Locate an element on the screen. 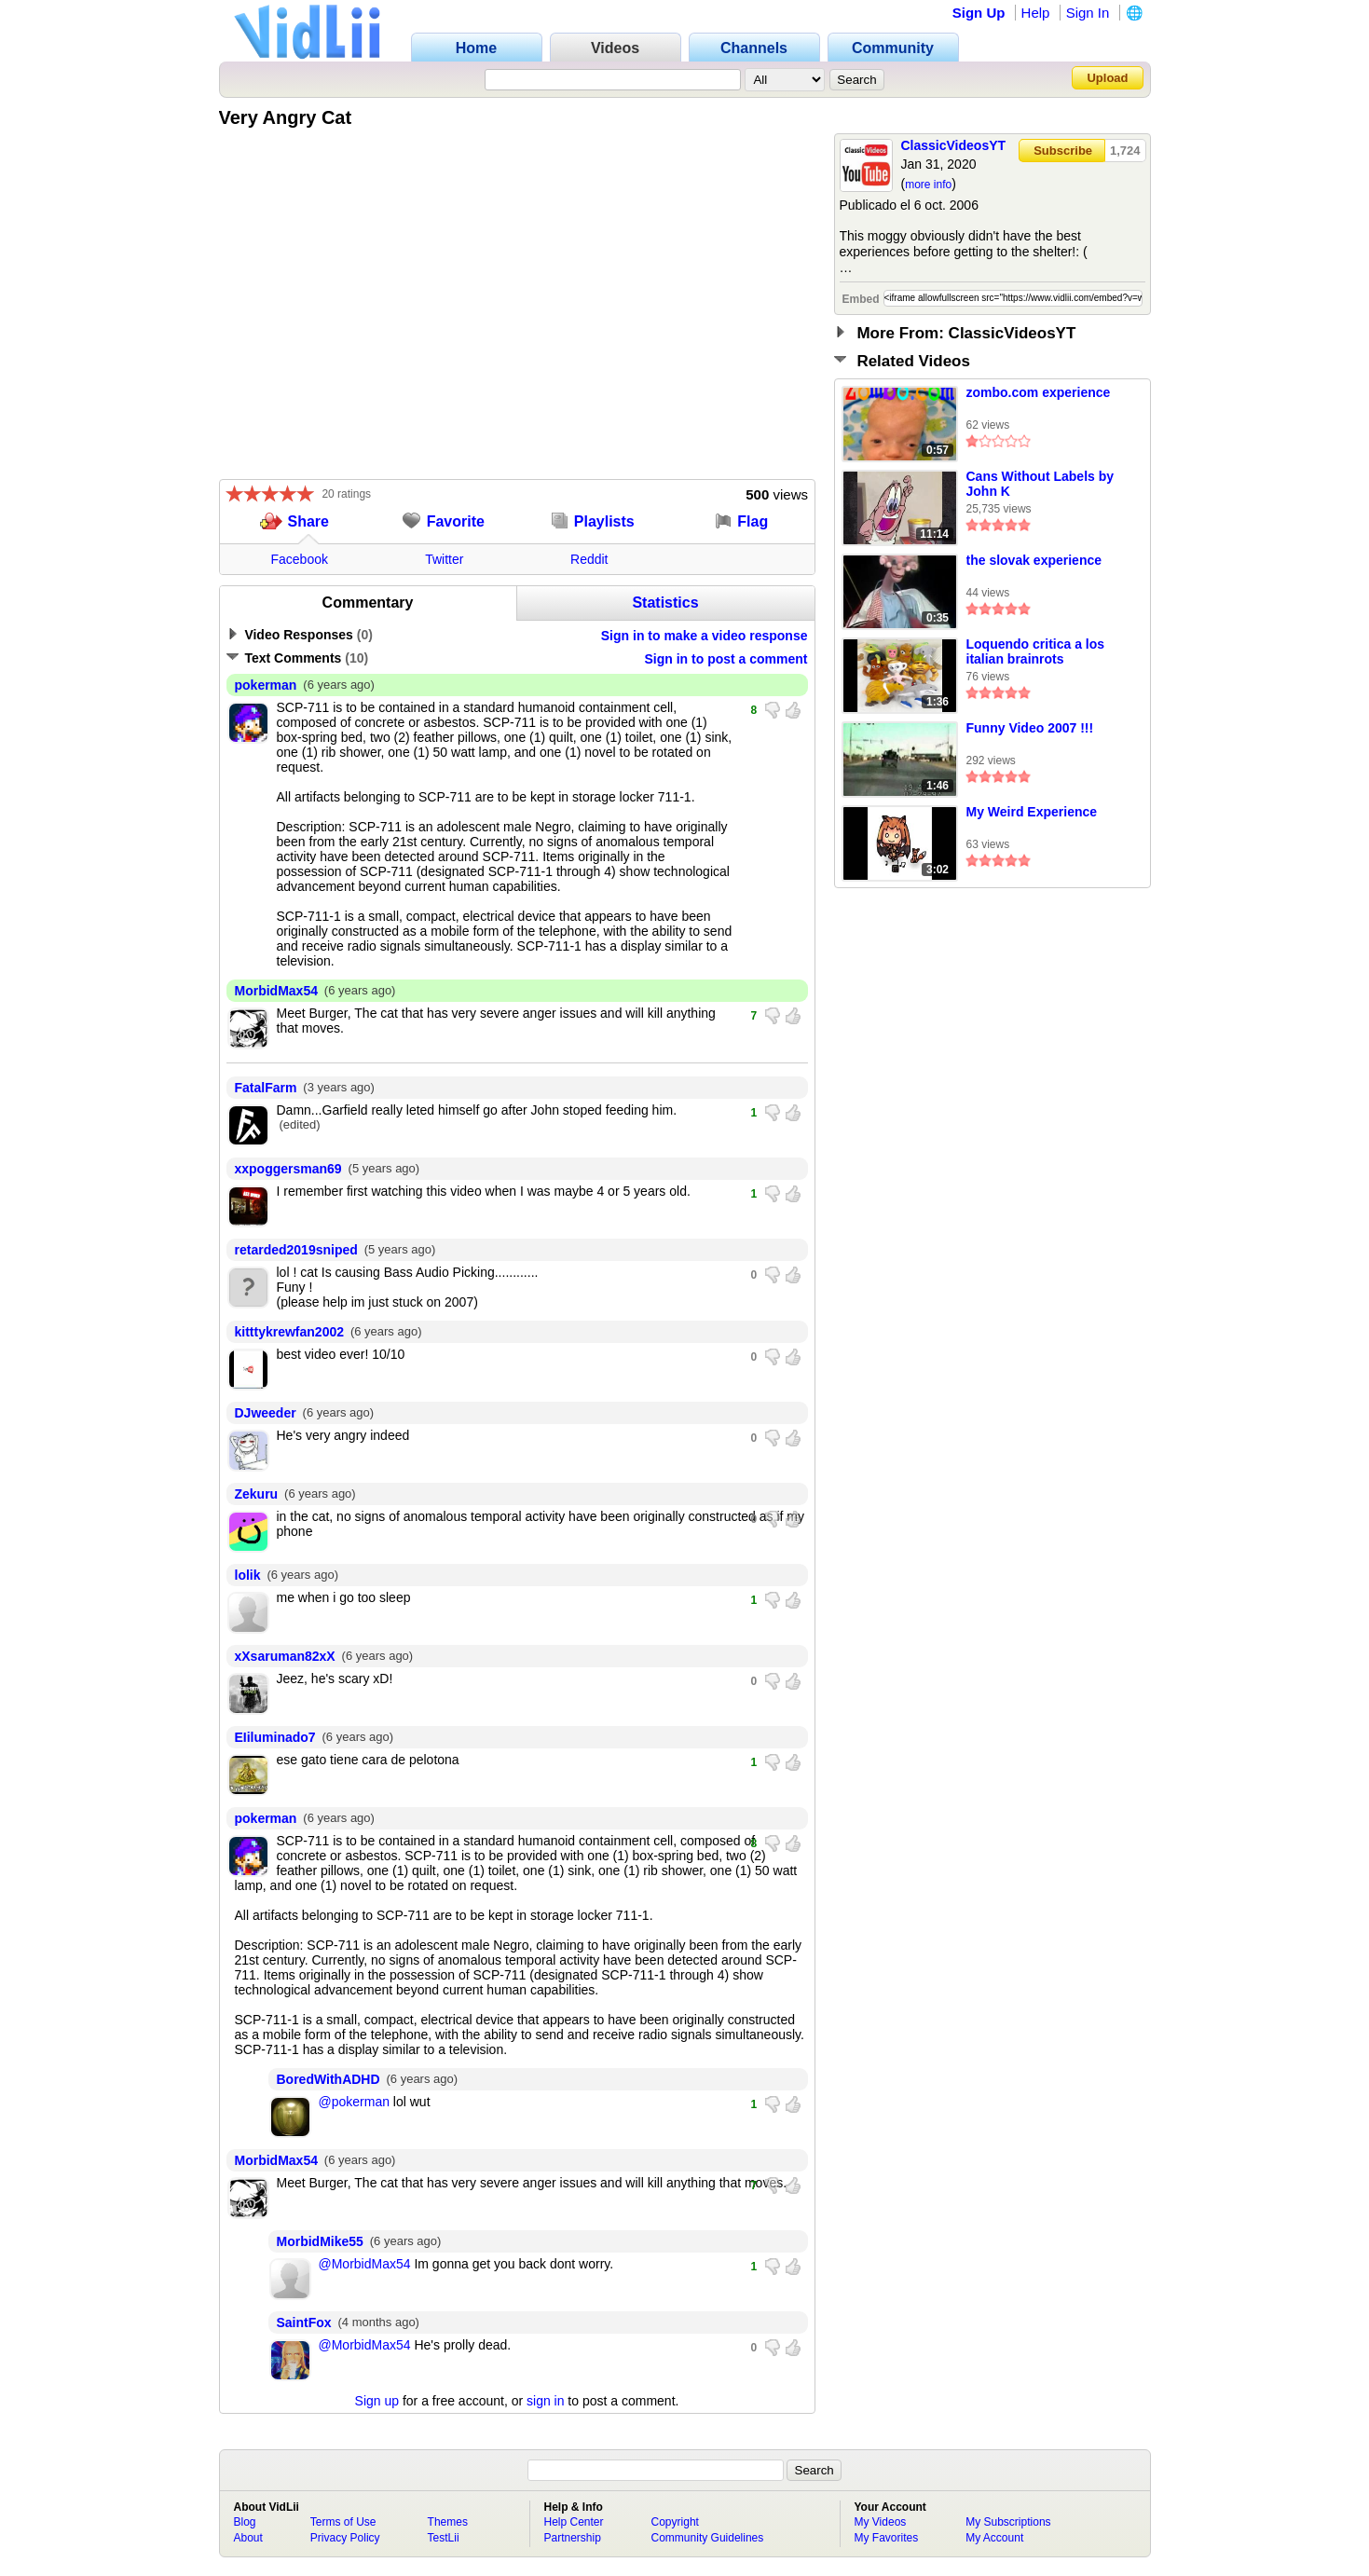 The height and width of the screenshot is (2576, 1369). Partnership is located at coordinates (572, 2537).